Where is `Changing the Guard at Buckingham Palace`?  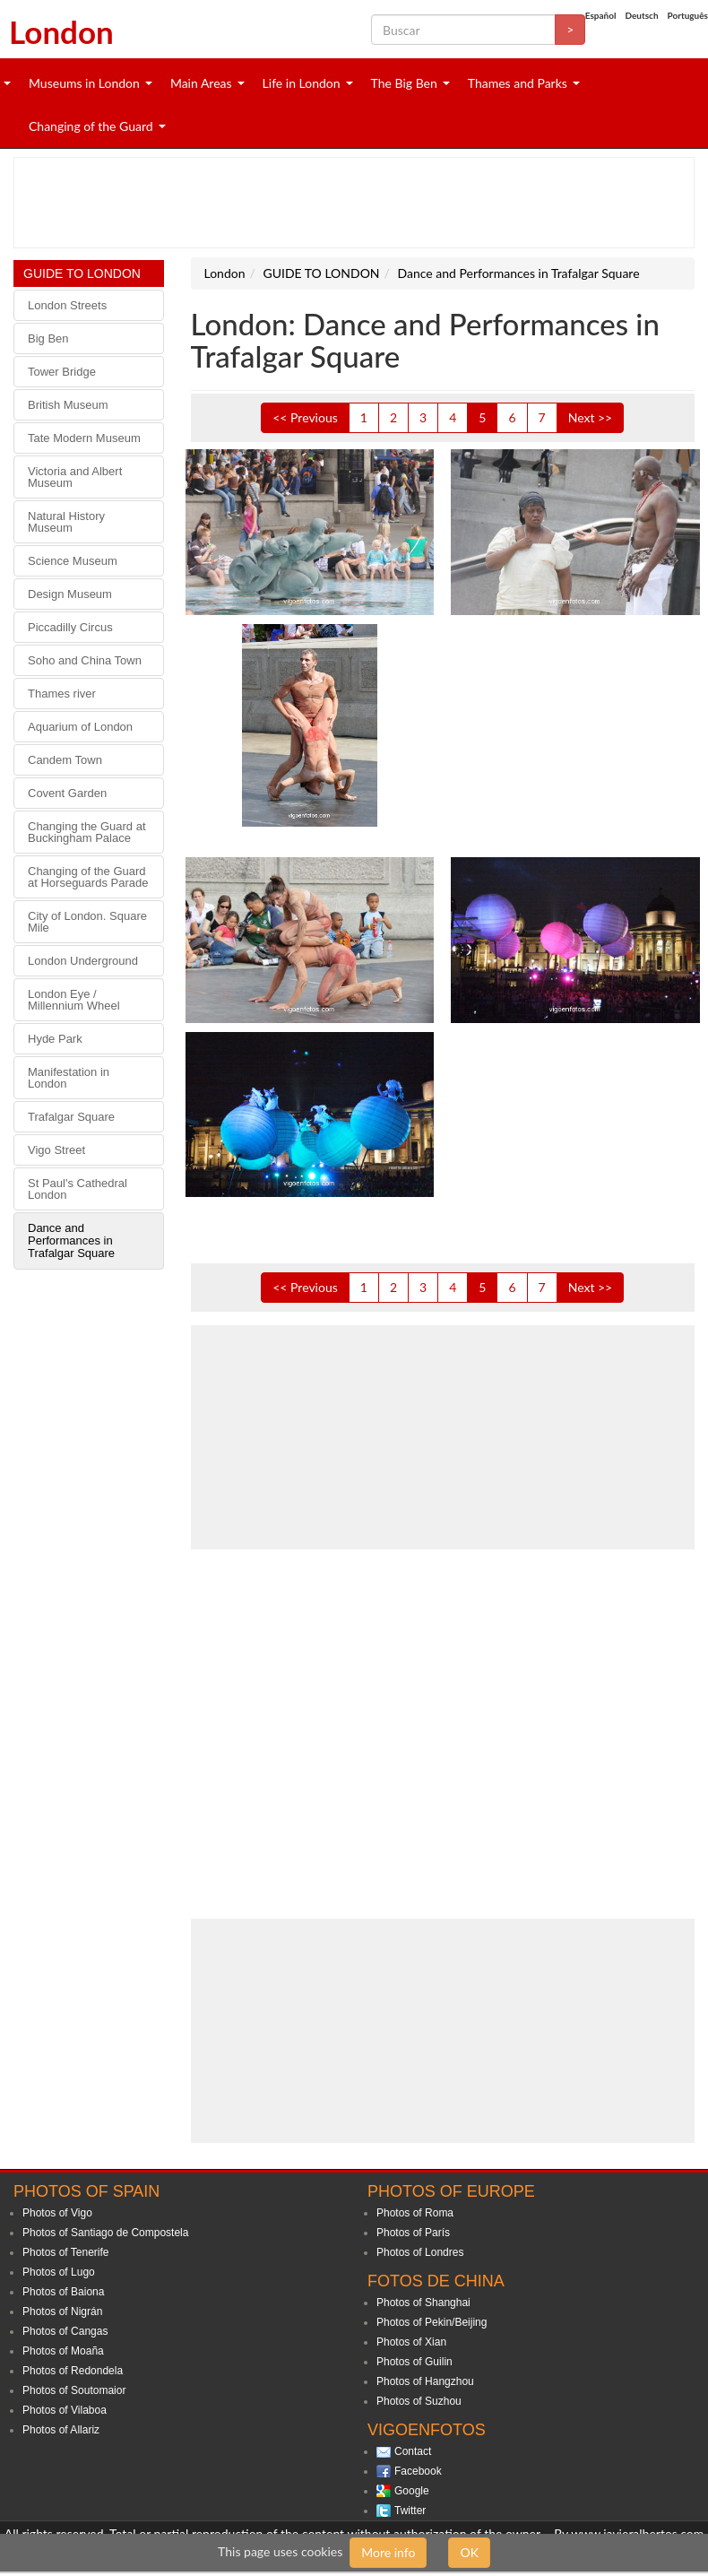 Changing the Guard at Buckingham Palace is located at coordinates (87, 832).